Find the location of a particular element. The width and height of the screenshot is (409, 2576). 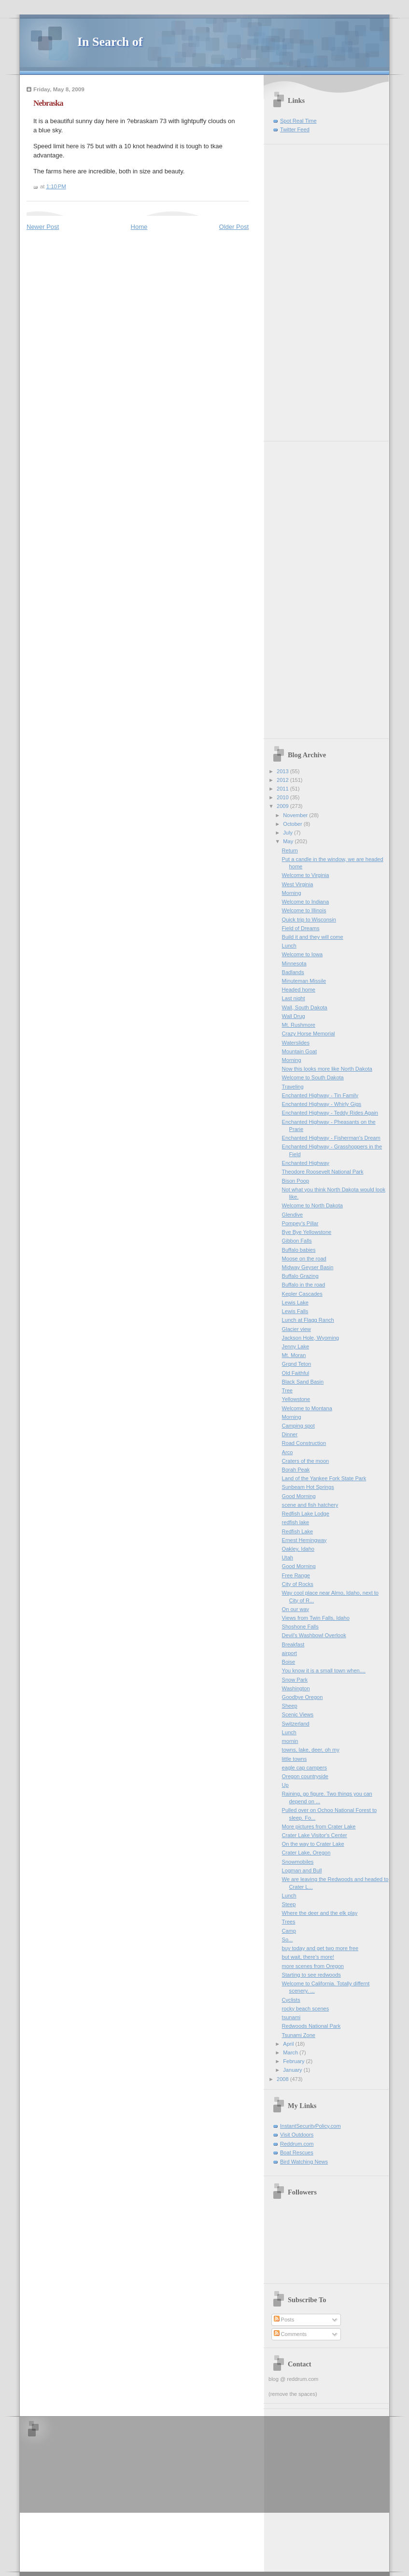

Snowmobiles is located at coordinates (298, 1862).